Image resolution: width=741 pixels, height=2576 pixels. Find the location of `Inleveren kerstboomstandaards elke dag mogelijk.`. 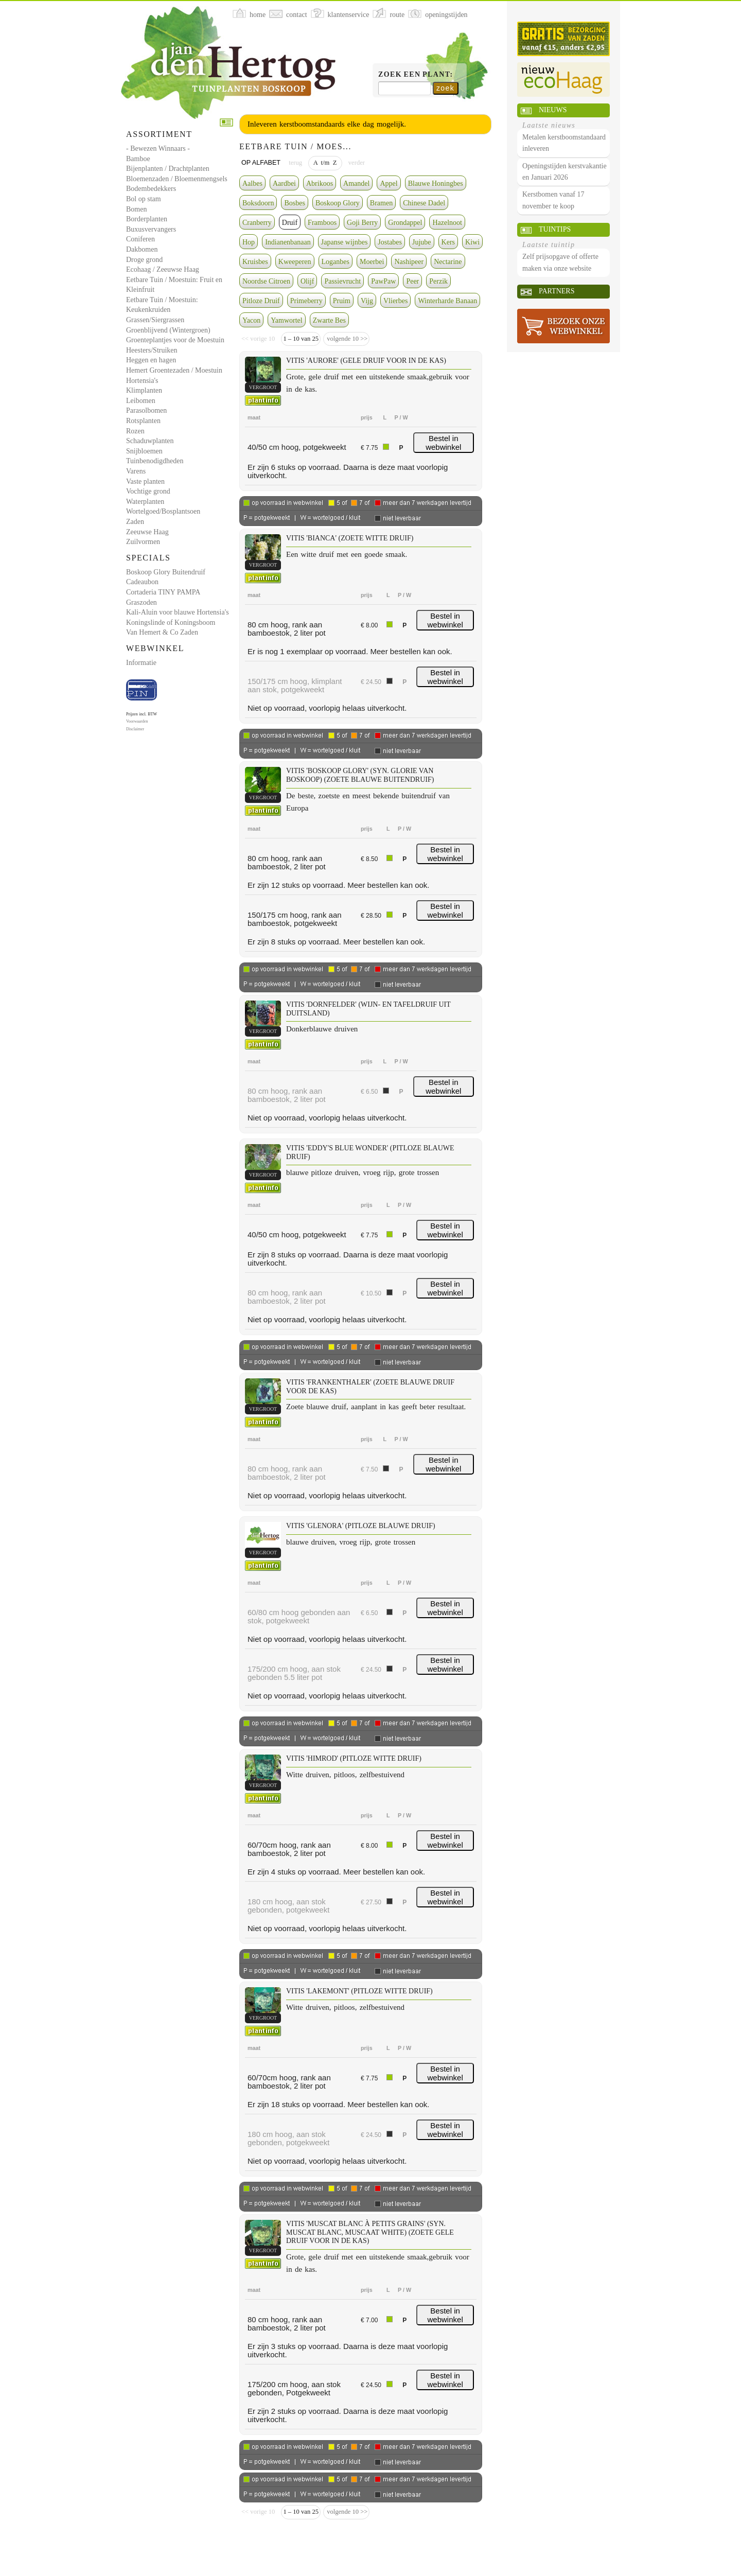

Inleveren kerstboomstandaards elke dag mogelijk. is located at coordinates (327, 124).